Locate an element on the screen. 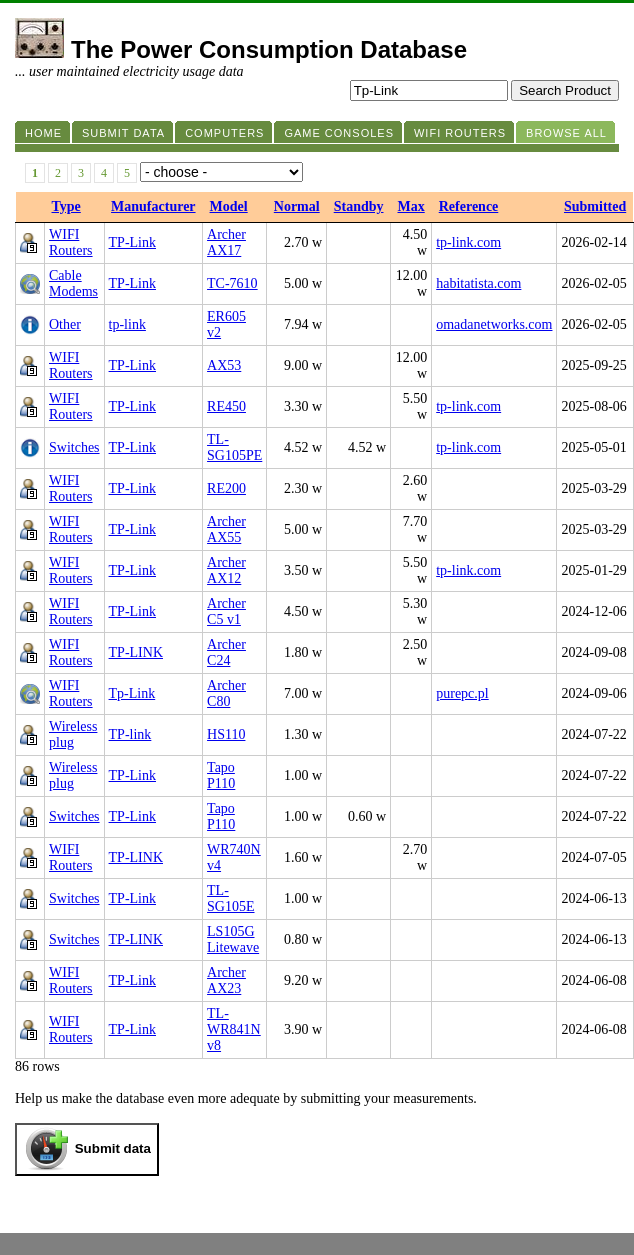  RE200 is located at coordinates (226, 488).